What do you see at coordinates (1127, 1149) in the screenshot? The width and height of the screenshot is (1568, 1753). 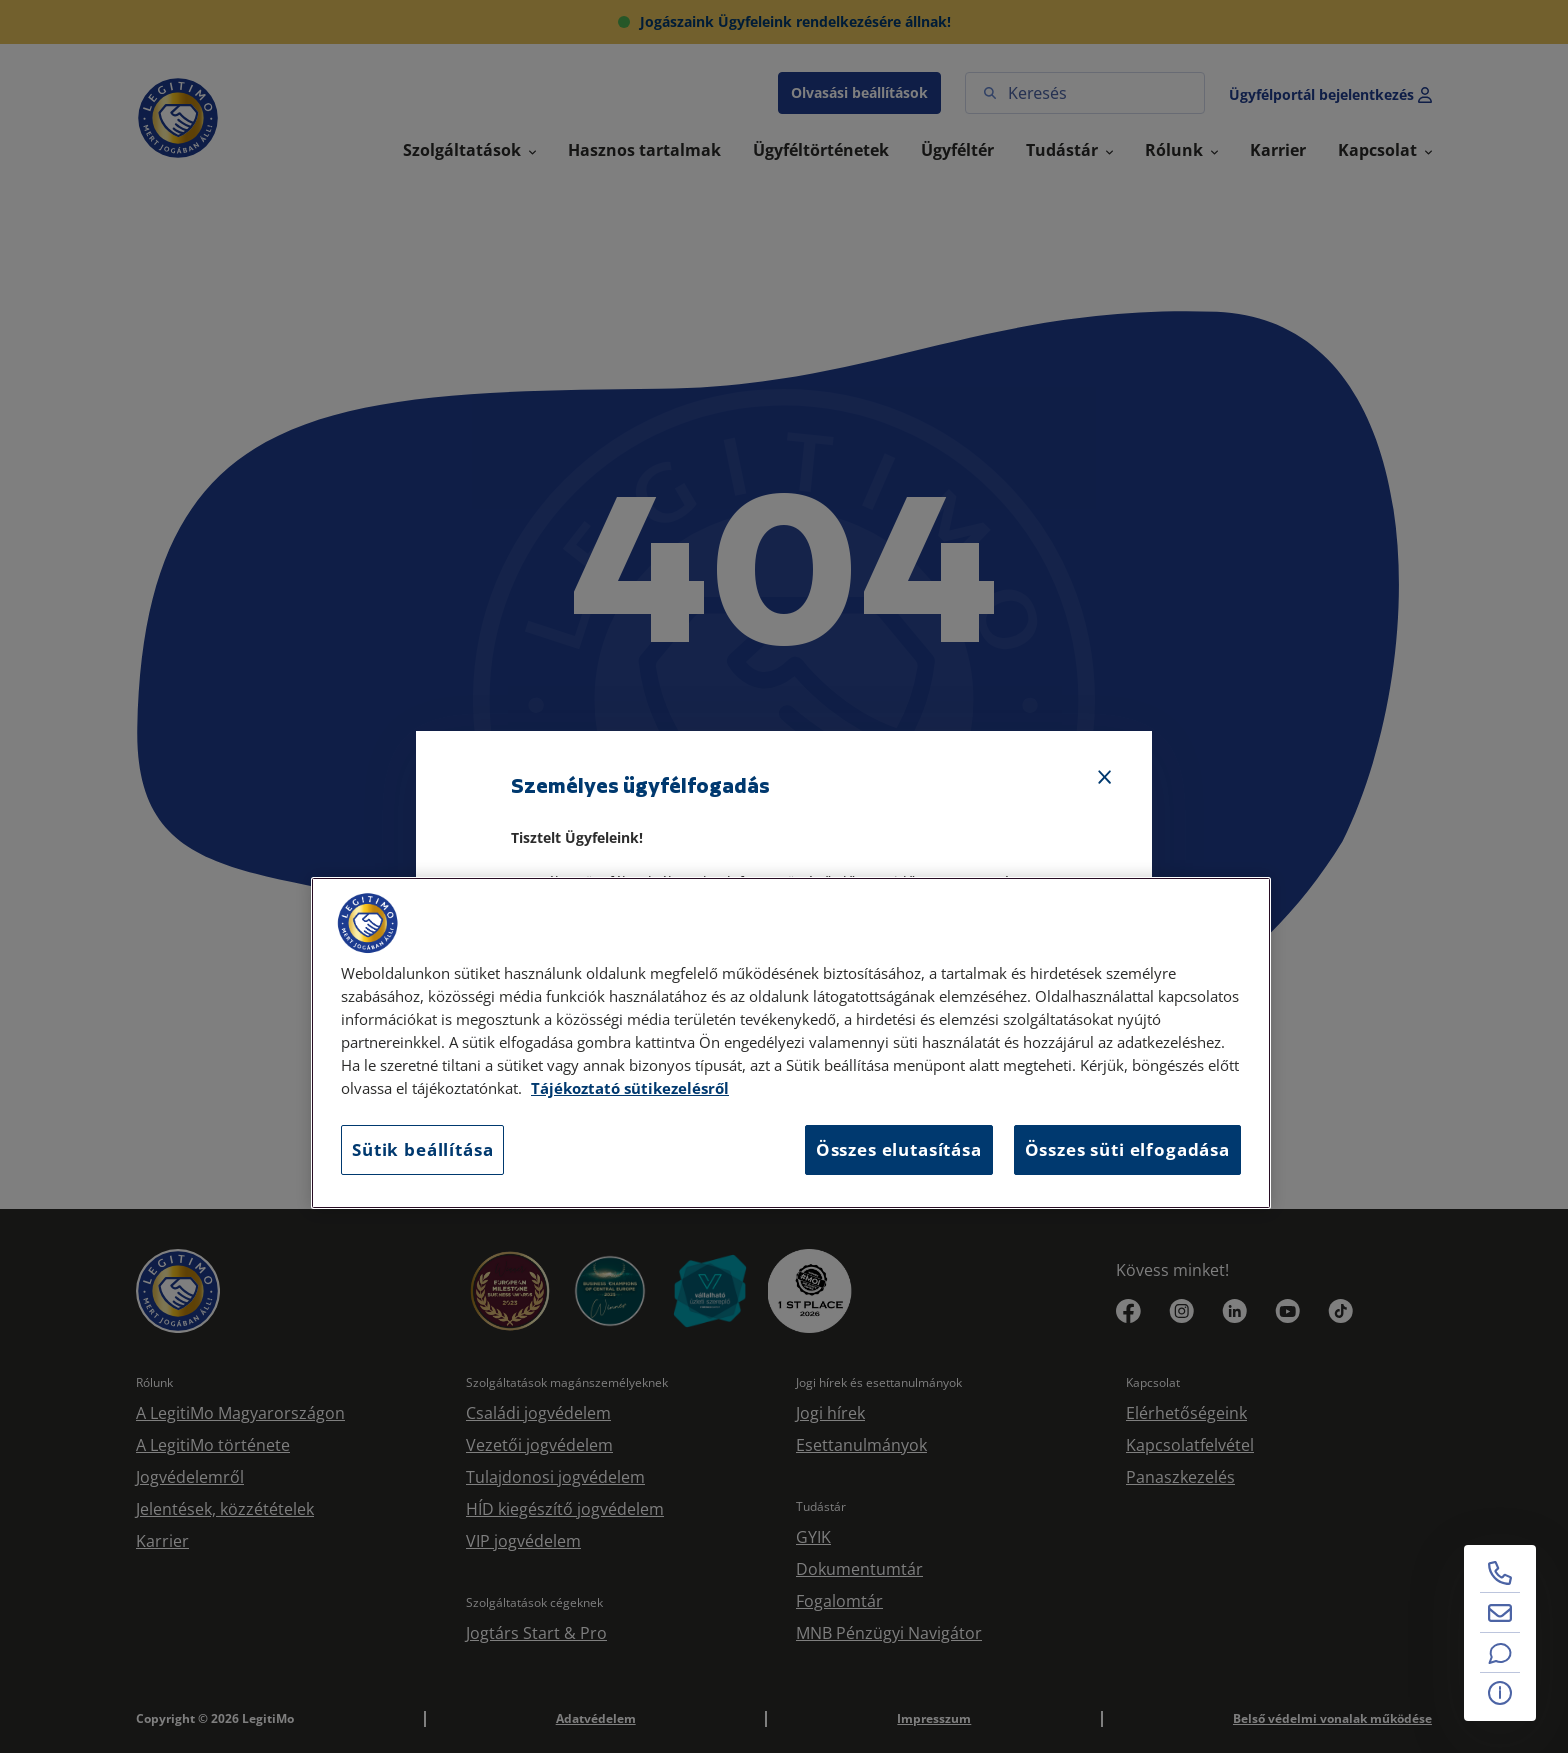 I see `Összes süti elfogadása` at bounding box center [1127, 1149].